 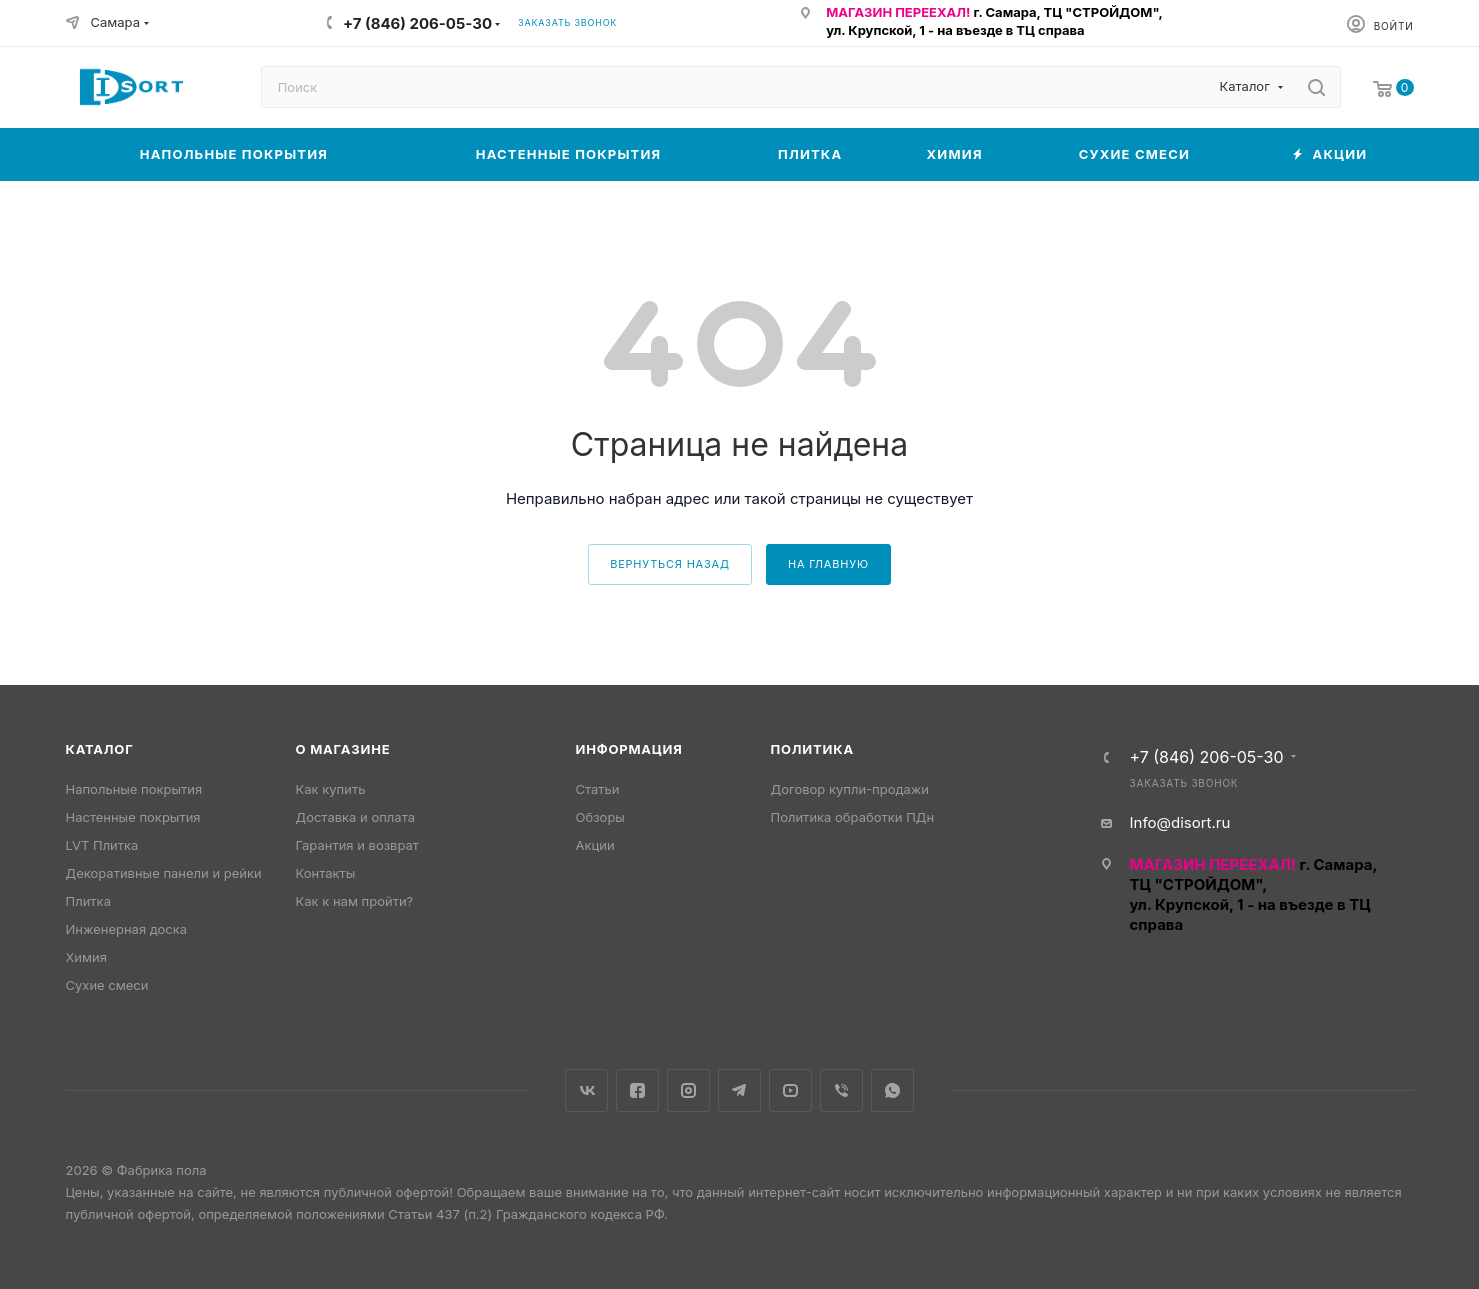 I want to click on Информация, so click(x=629, y=749).